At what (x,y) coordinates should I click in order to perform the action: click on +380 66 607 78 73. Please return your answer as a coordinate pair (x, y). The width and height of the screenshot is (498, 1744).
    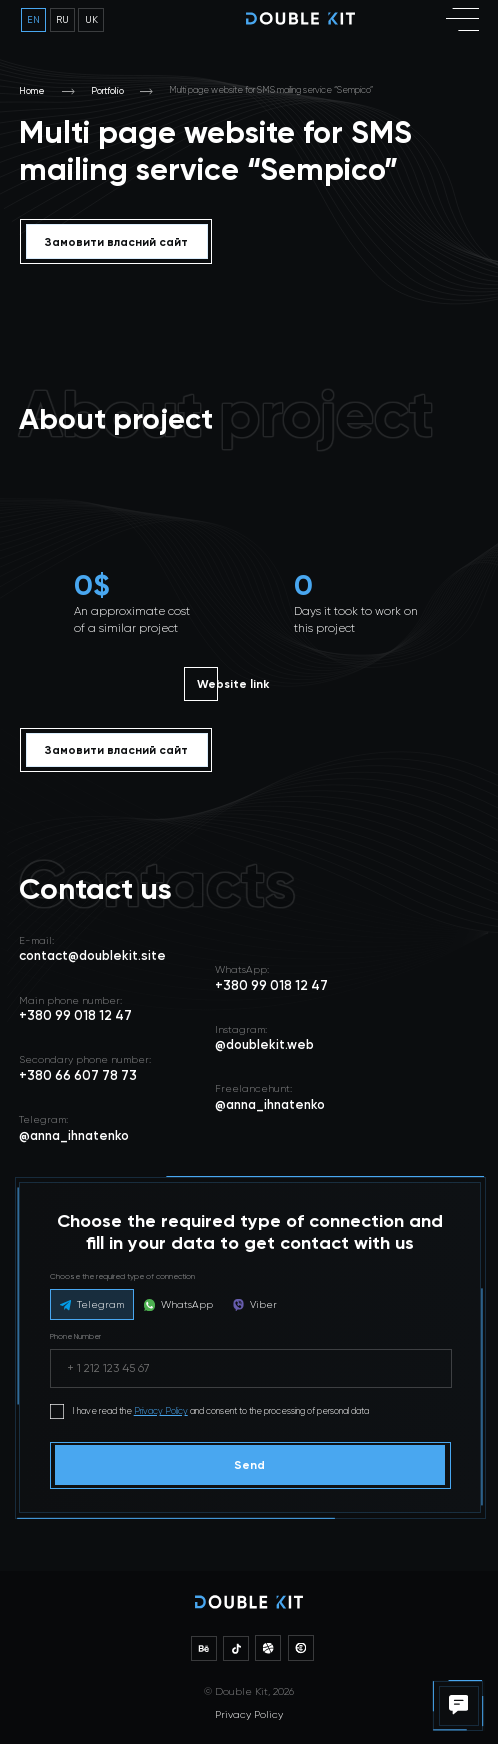
    Looking at the image, I should click on (78, 1075).